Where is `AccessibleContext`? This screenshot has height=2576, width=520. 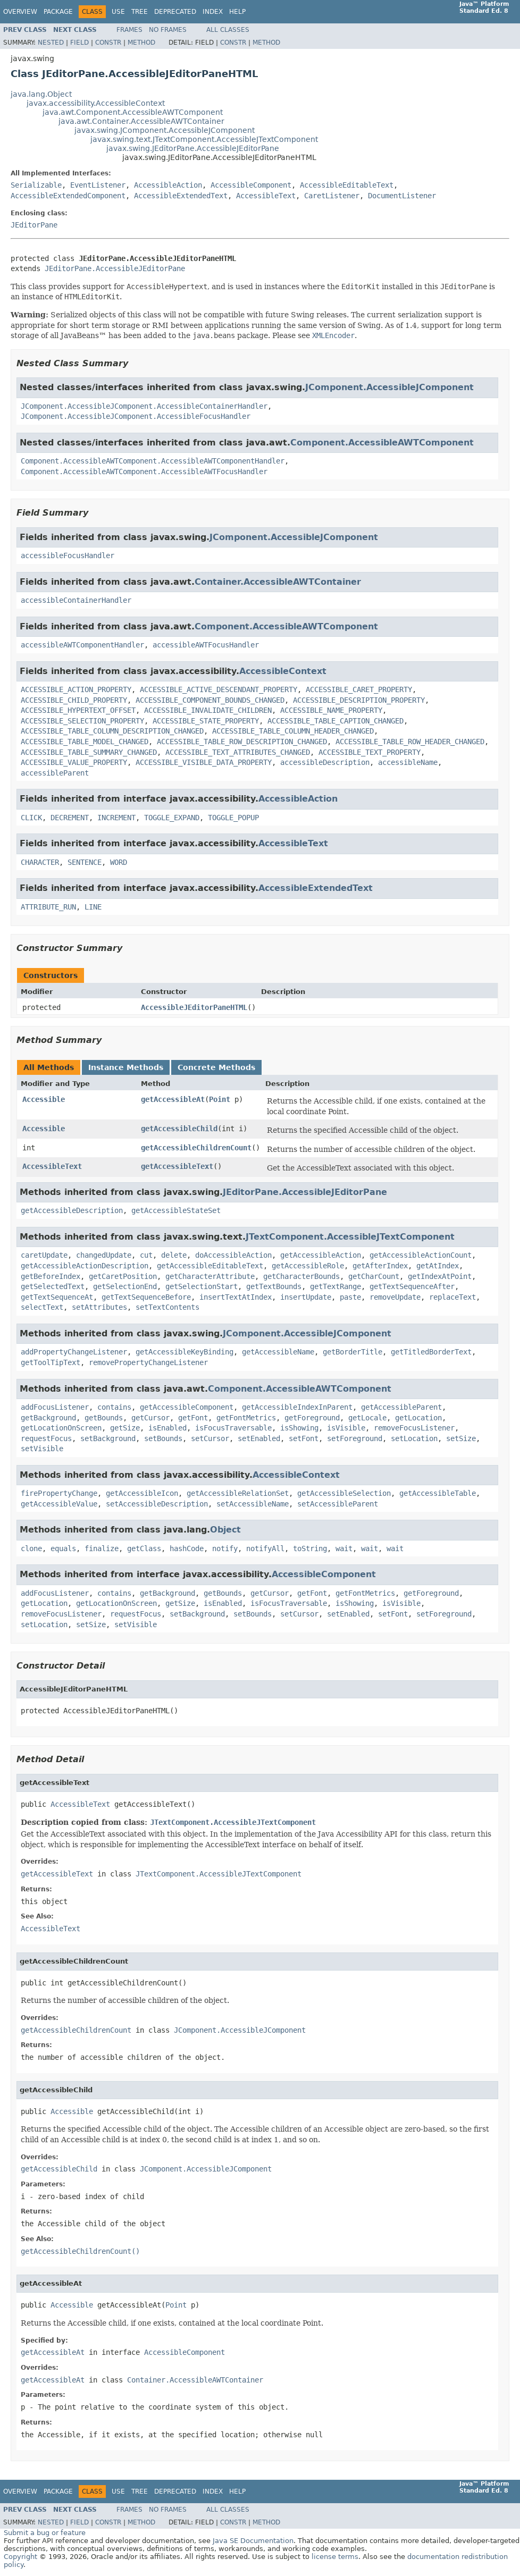 AccessibleContext is located at coordinates (282, 671).